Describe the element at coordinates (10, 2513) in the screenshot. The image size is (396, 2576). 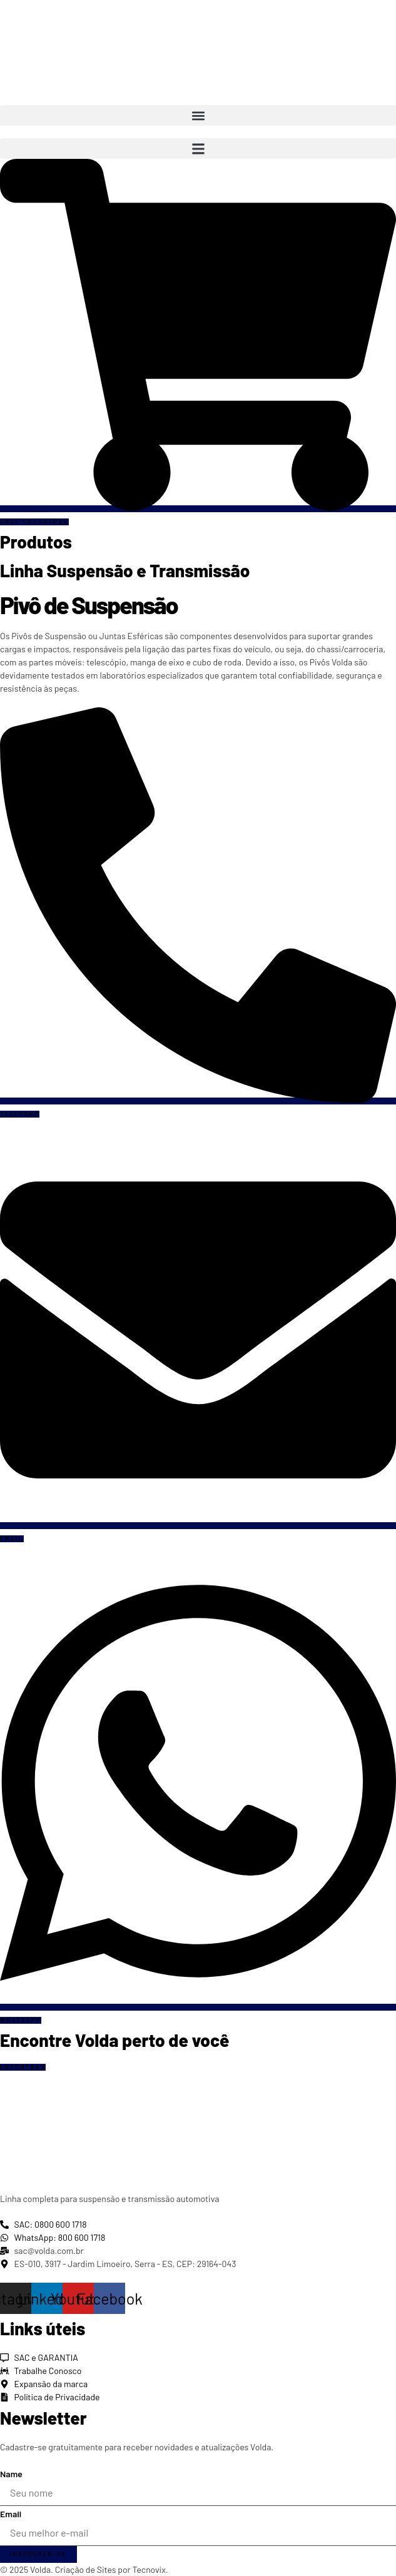
I see `Email` at that location.